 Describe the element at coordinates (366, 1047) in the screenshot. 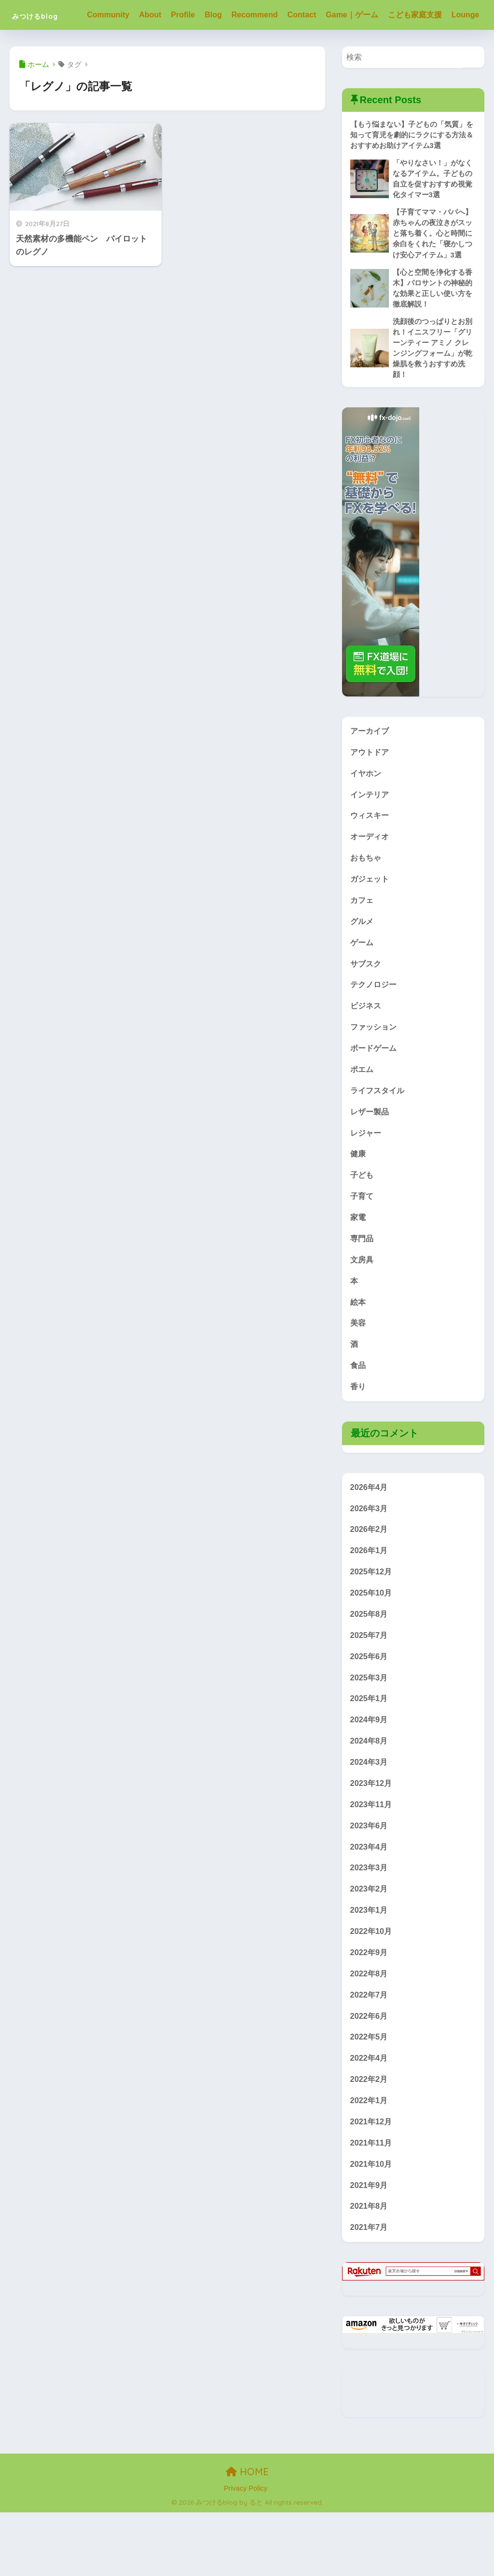

I see `ビジネス` at that location.